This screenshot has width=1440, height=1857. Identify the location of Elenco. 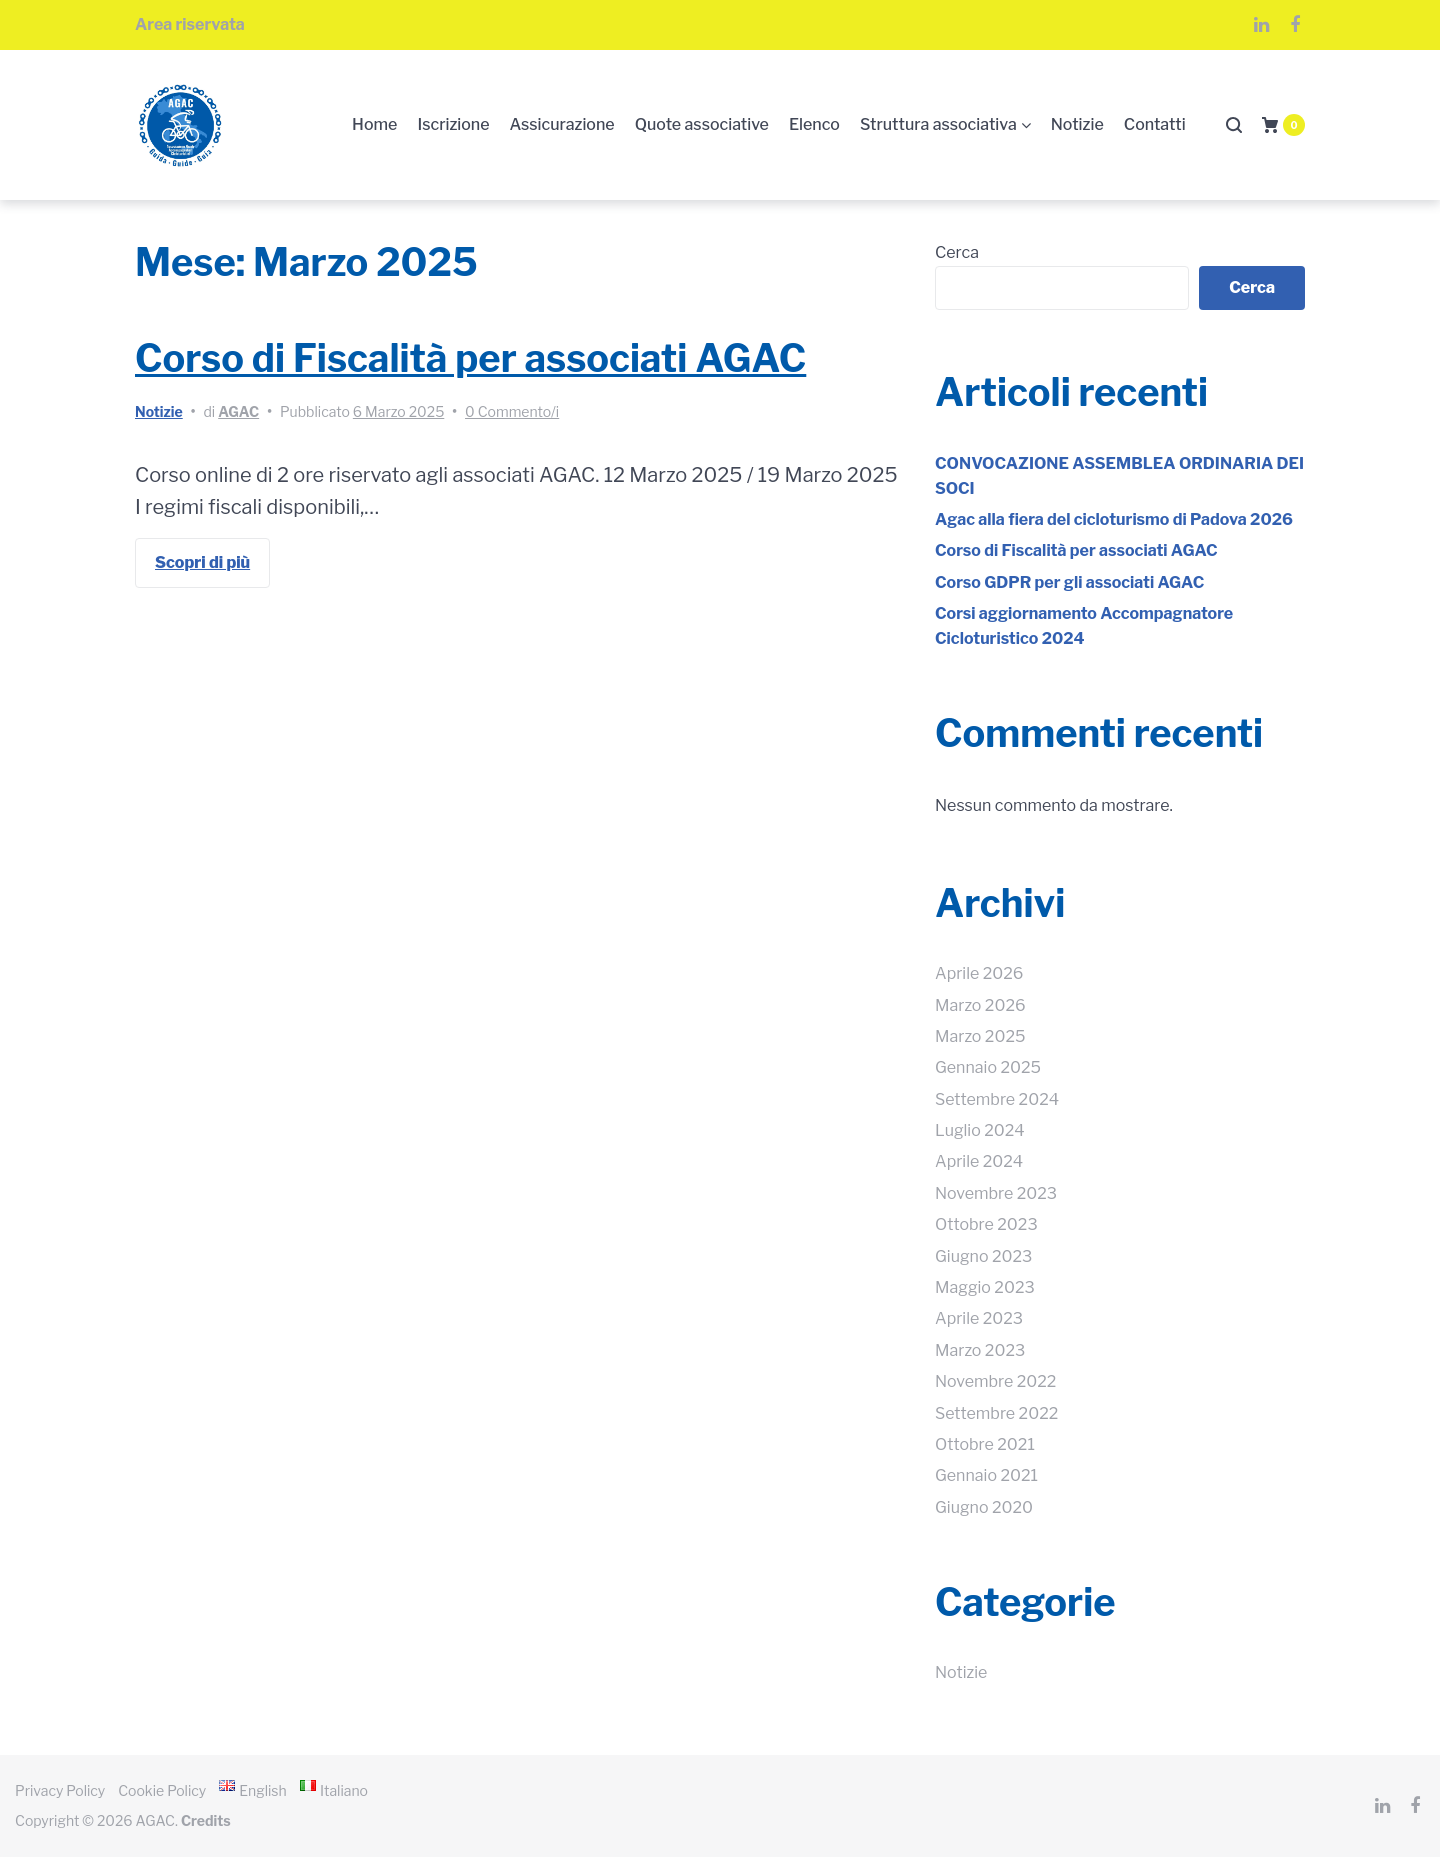
(814, 124).